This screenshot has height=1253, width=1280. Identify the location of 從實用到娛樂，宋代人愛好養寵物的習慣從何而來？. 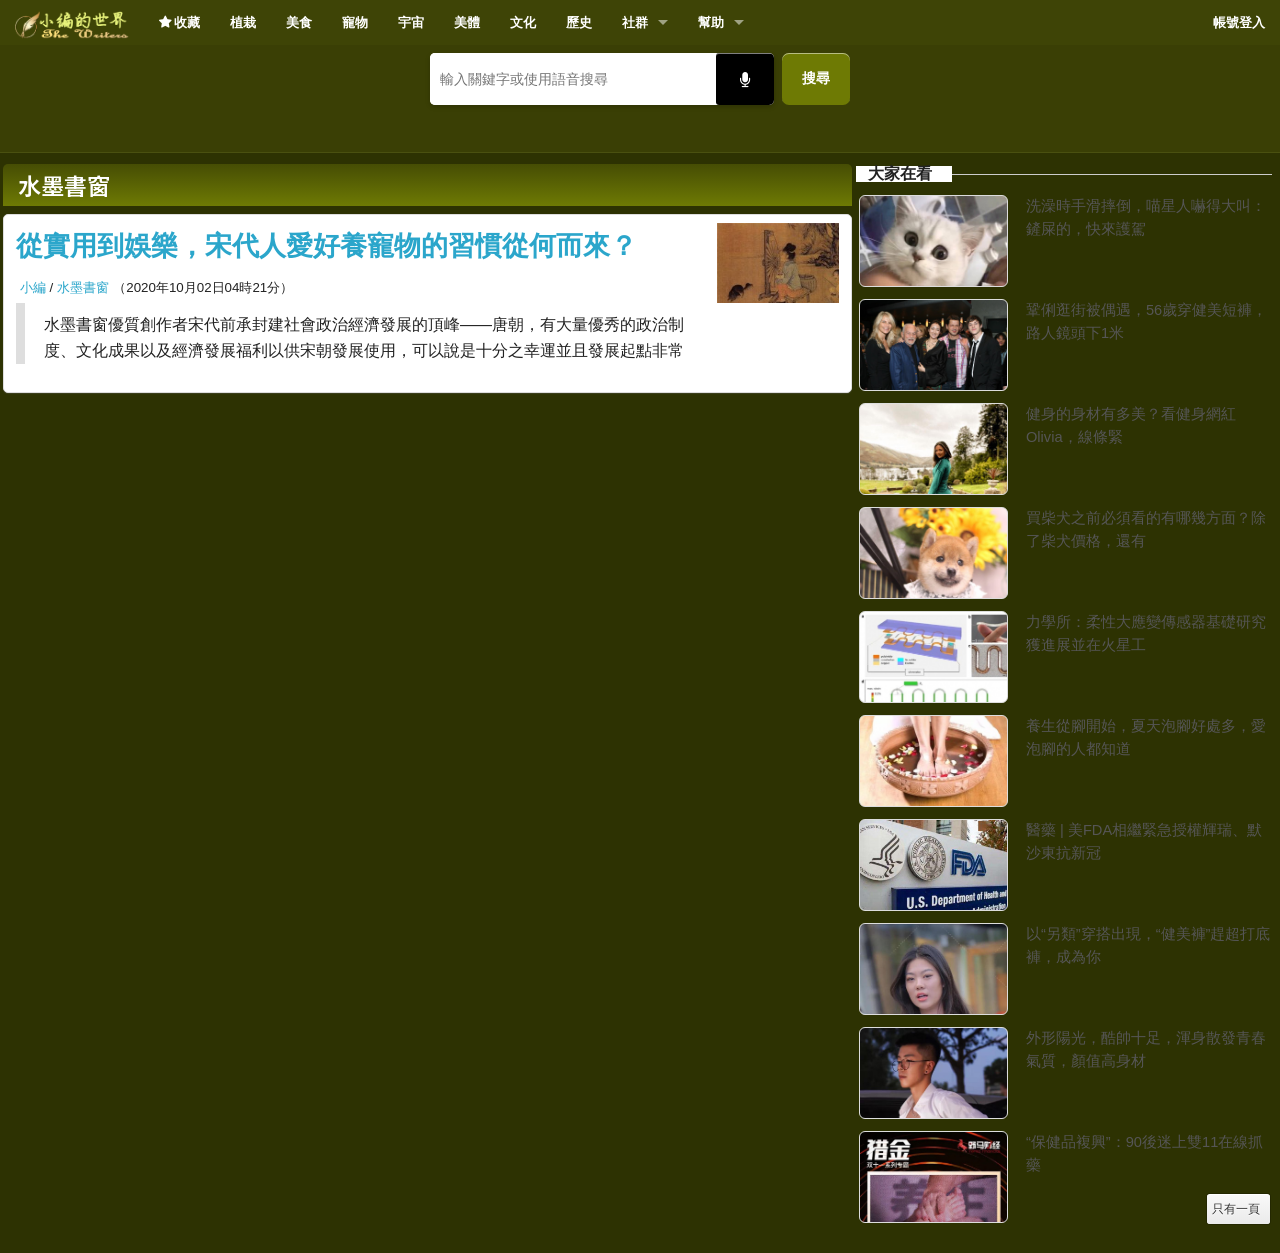
(326, 246).